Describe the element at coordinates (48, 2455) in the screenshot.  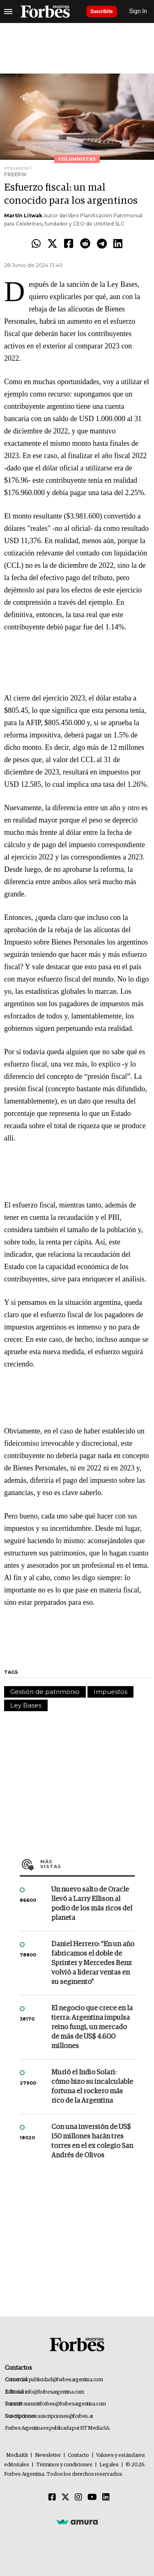
I see `Newsletter` at that location.